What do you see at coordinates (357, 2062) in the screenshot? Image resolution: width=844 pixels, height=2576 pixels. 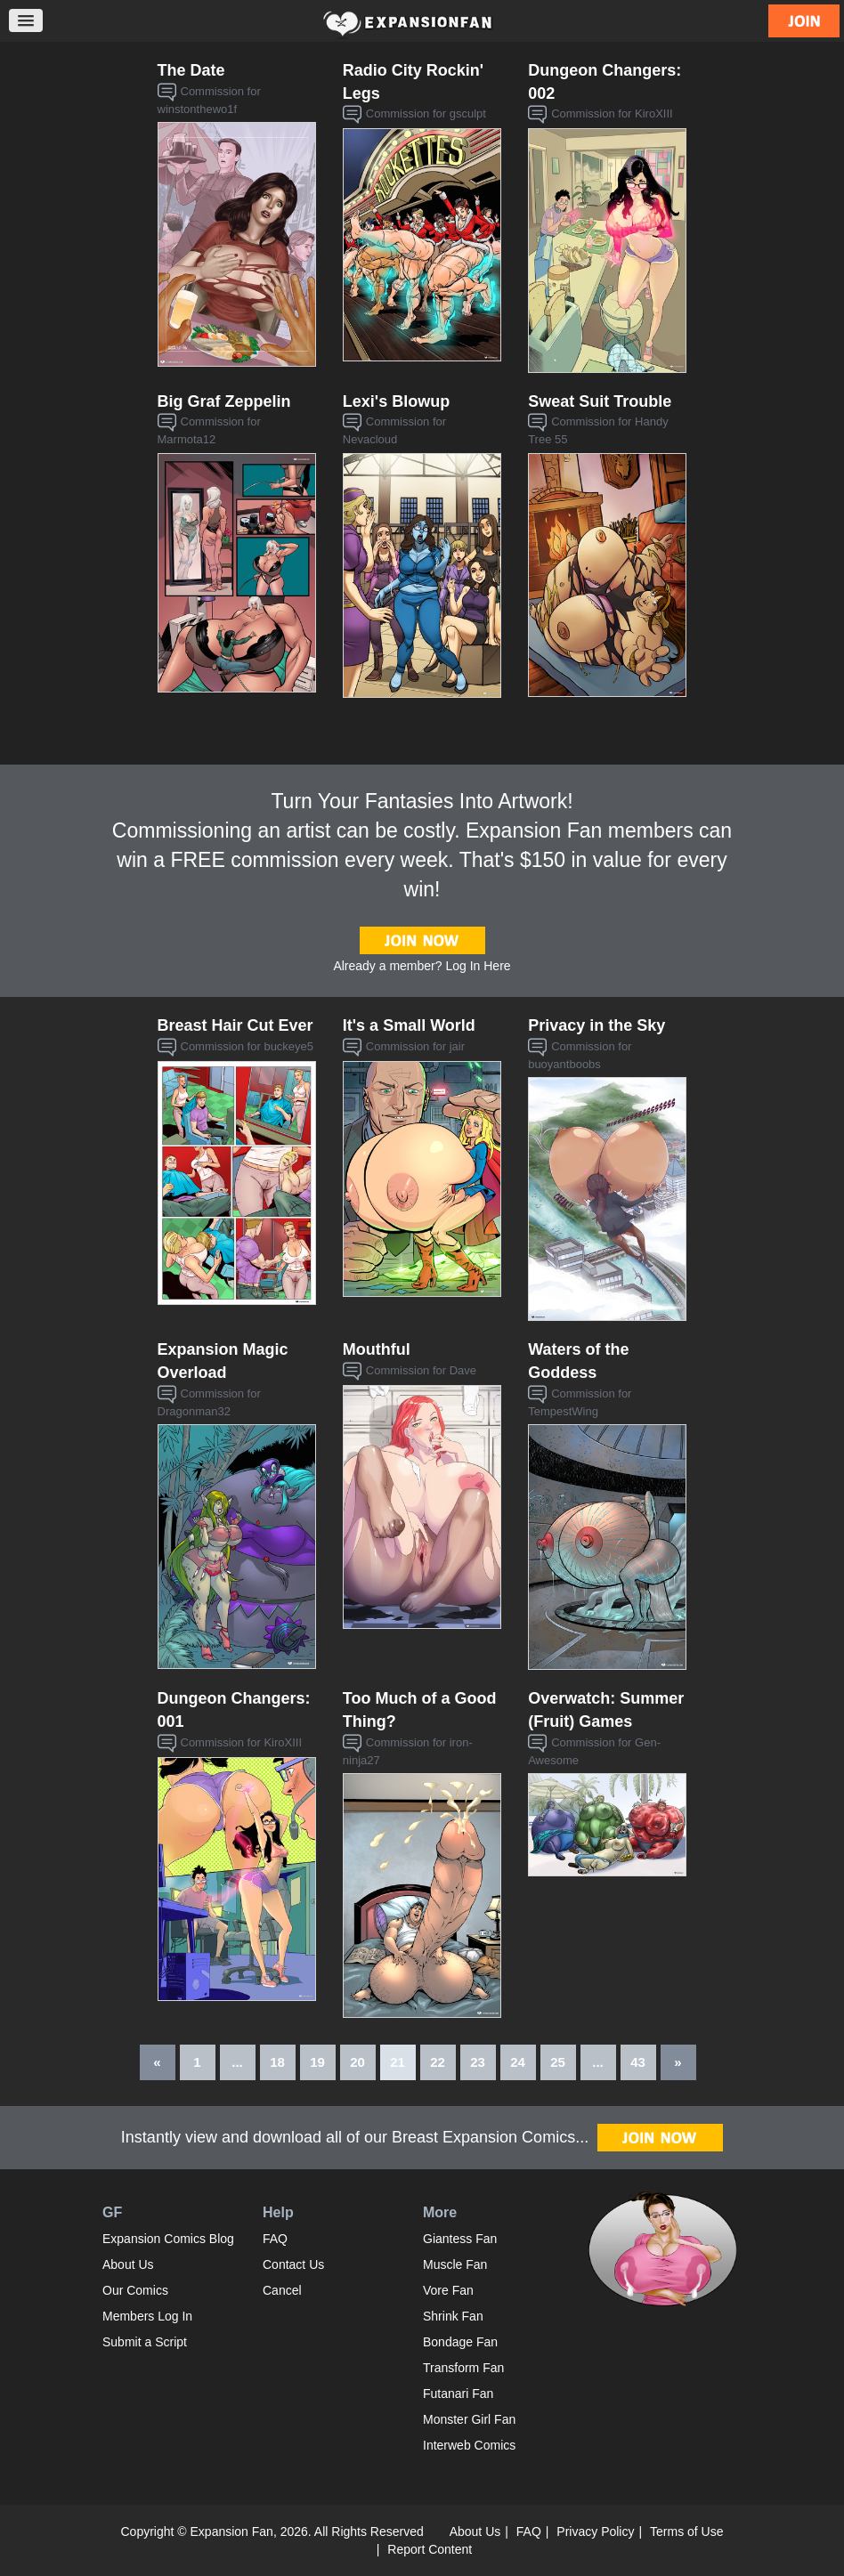 I see `20` at bounding box center [357, 2062].